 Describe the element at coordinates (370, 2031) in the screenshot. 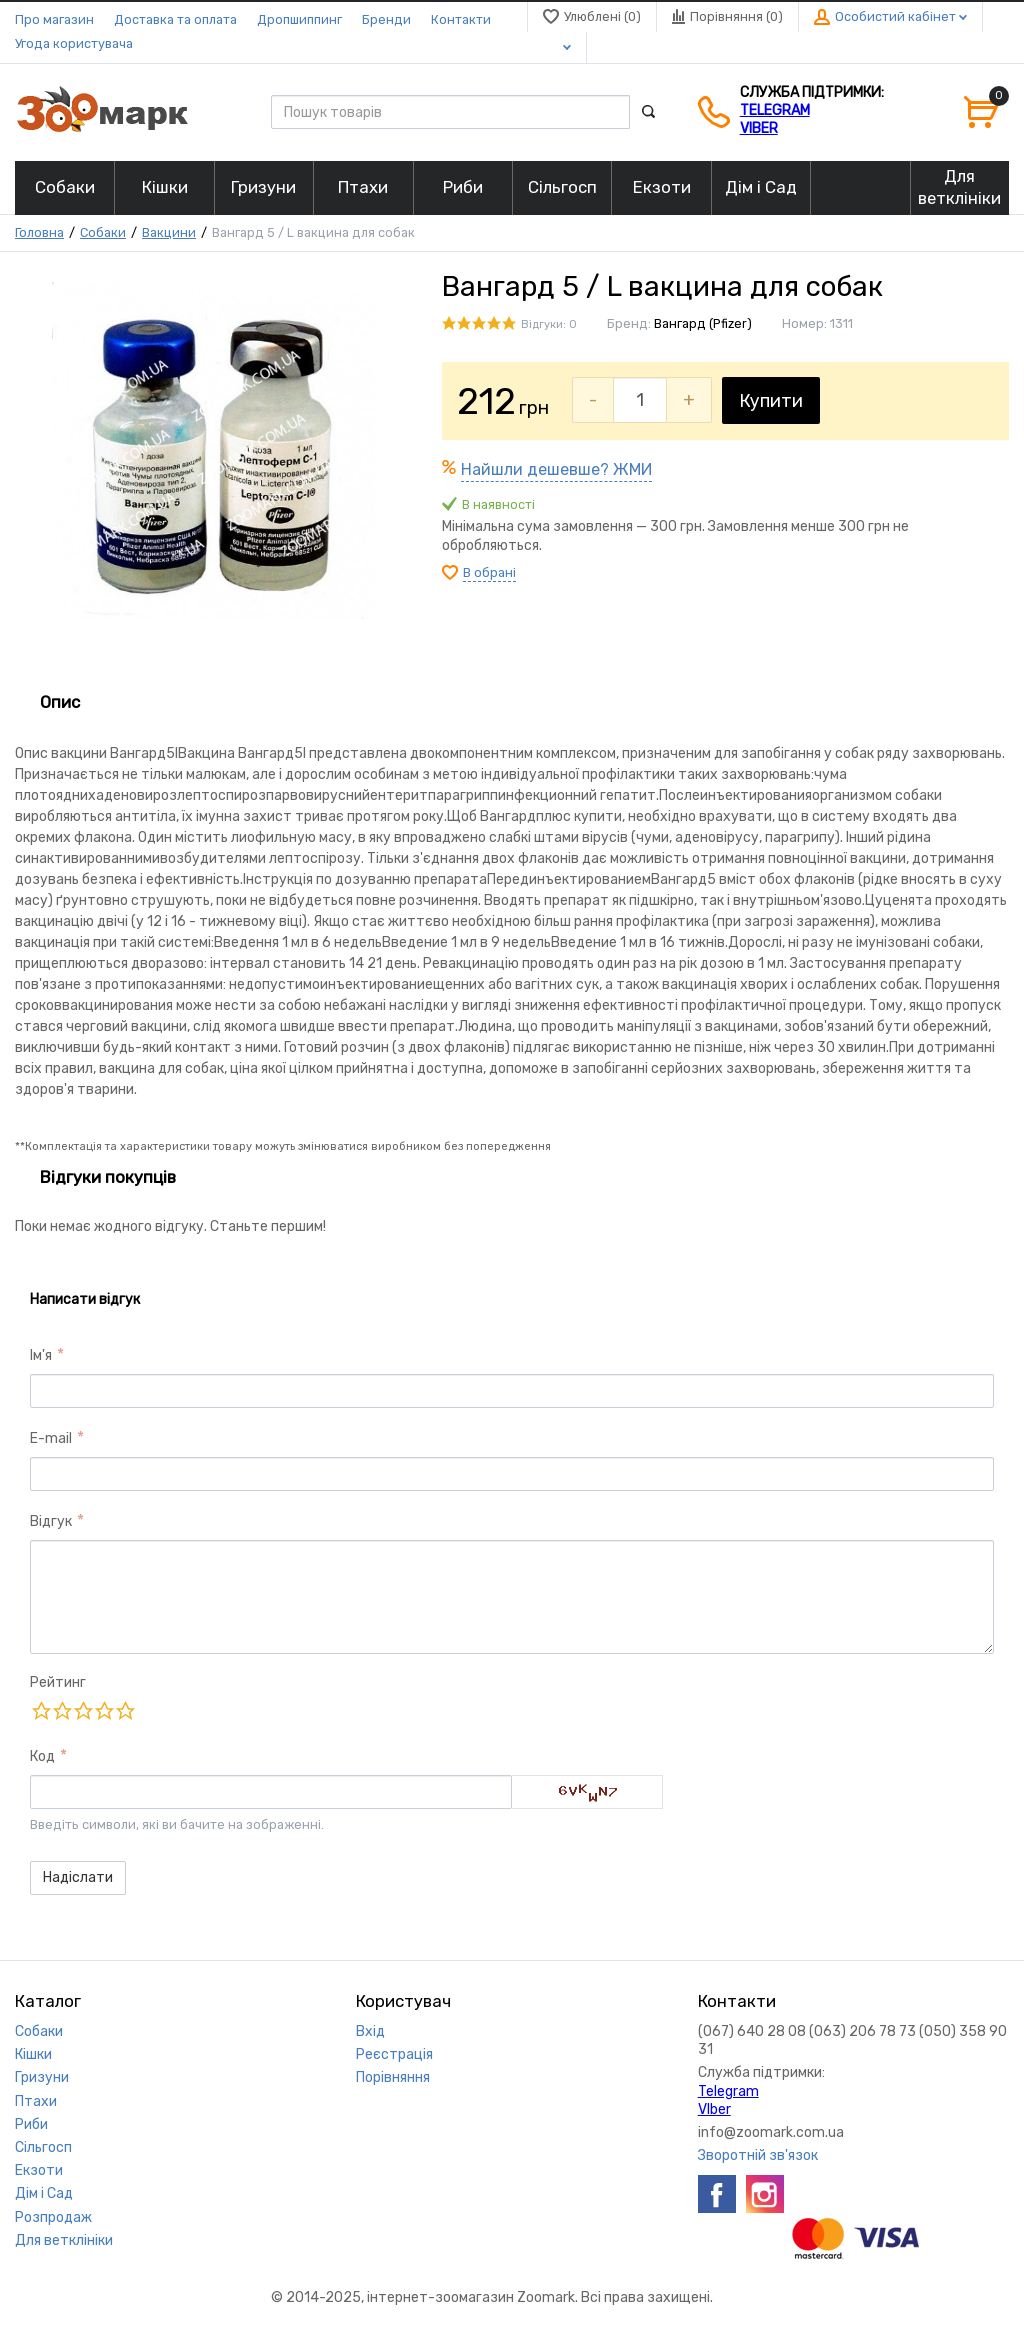

I see `Вхід` at that location.